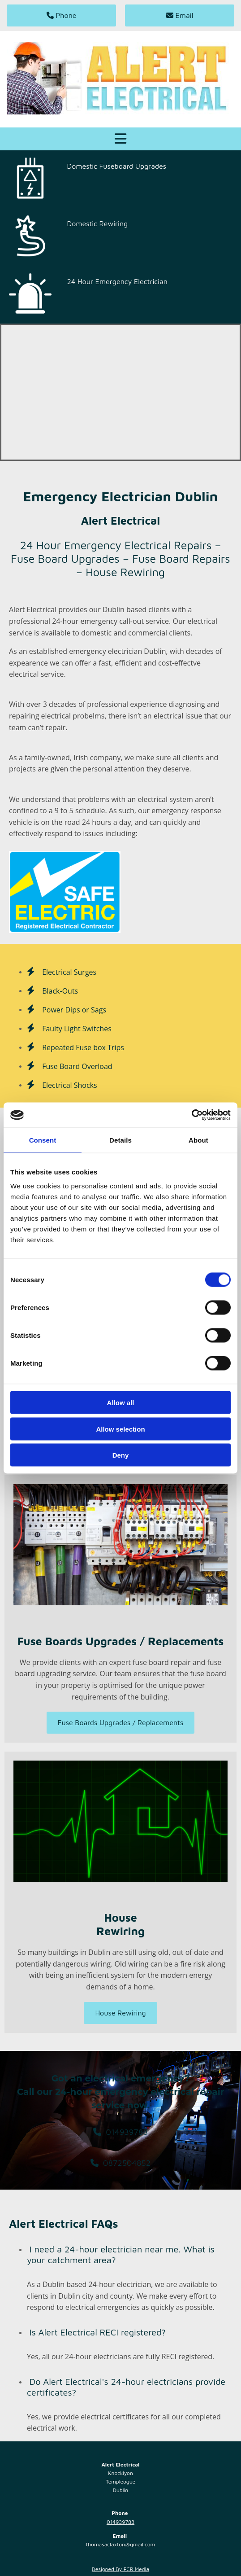 Image resolution: width=241 pixels, height=2576 pixels. What do you see at coordinates (191, 1115) in the screenshot?
I see `[Cookiebot by Usercentrics - opens in a new window]` at bounding box center [191, 1115].